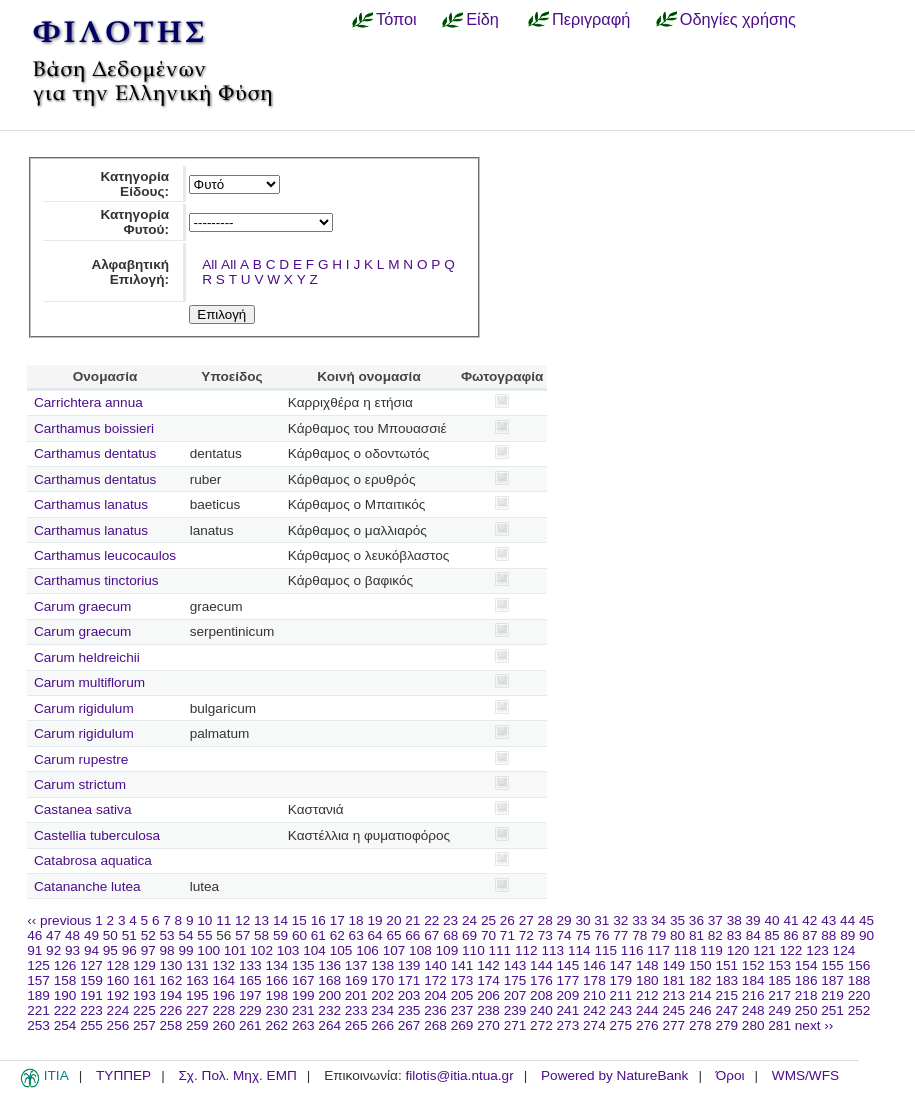 Image resolution: width=915 pixels, height=1113 pixels. I want to click on 94, so click(91, 950).